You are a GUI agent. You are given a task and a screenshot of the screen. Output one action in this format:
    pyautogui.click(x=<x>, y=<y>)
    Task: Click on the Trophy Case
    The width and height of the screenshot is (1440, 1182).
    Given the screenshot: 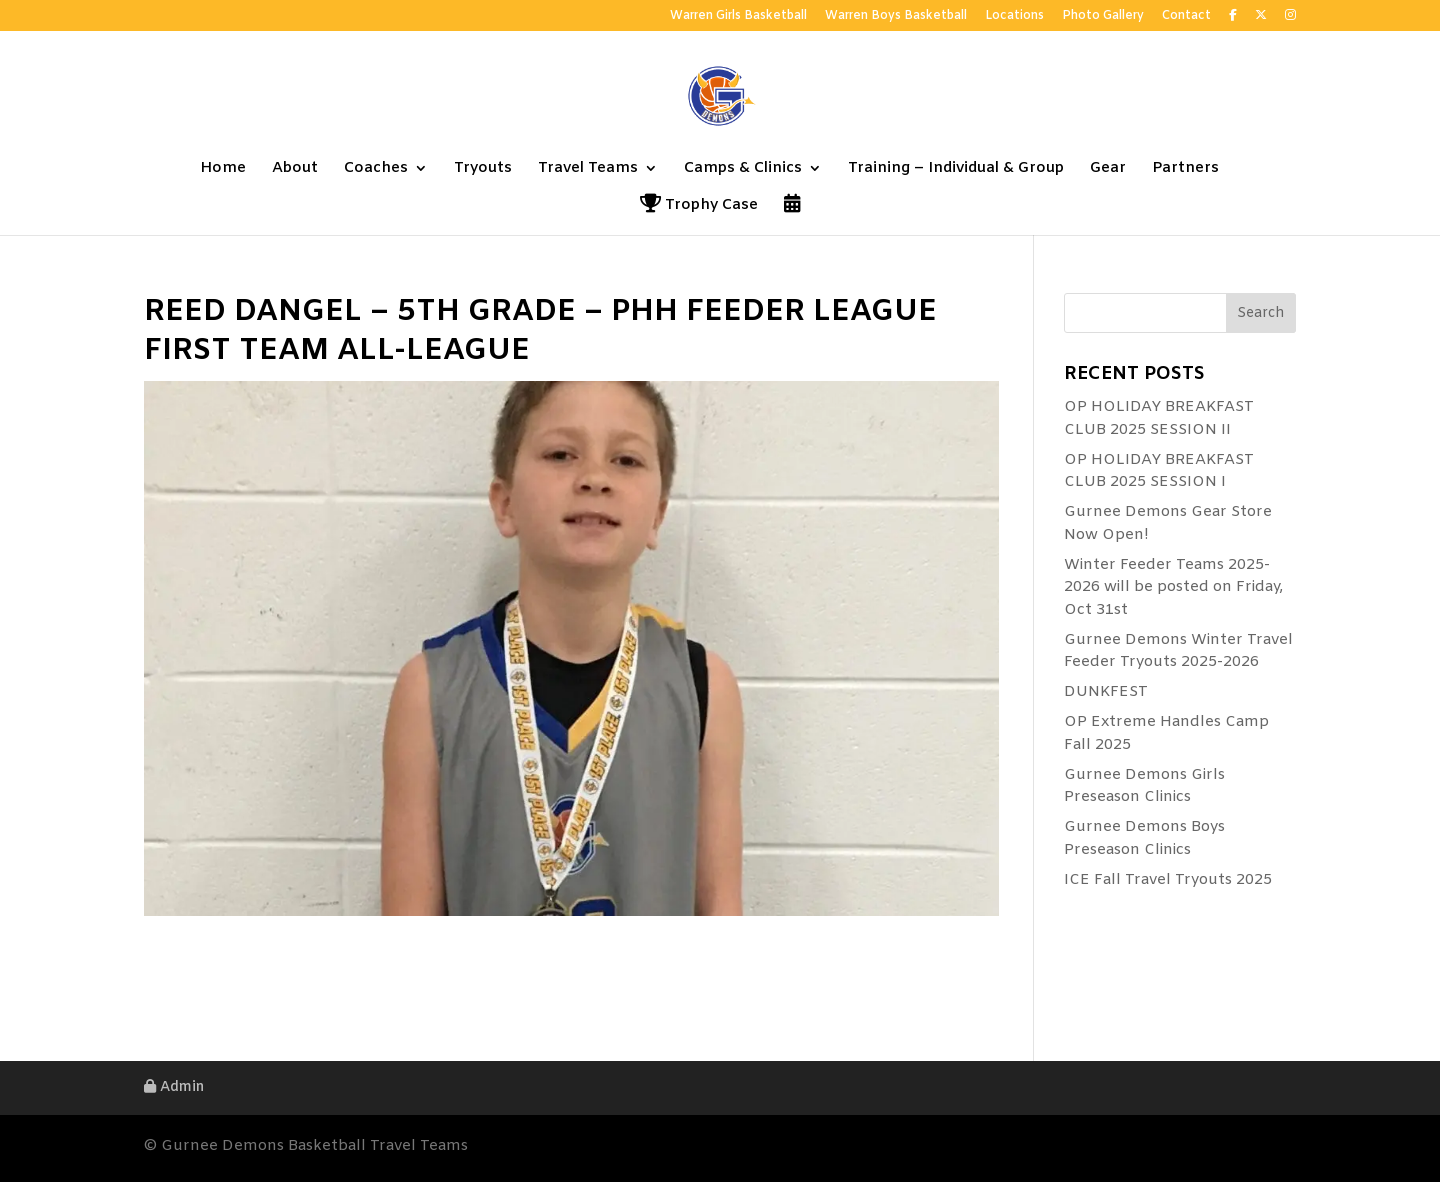 What is the action you would take?
    pyautogui.click(x=699, y=206)
    